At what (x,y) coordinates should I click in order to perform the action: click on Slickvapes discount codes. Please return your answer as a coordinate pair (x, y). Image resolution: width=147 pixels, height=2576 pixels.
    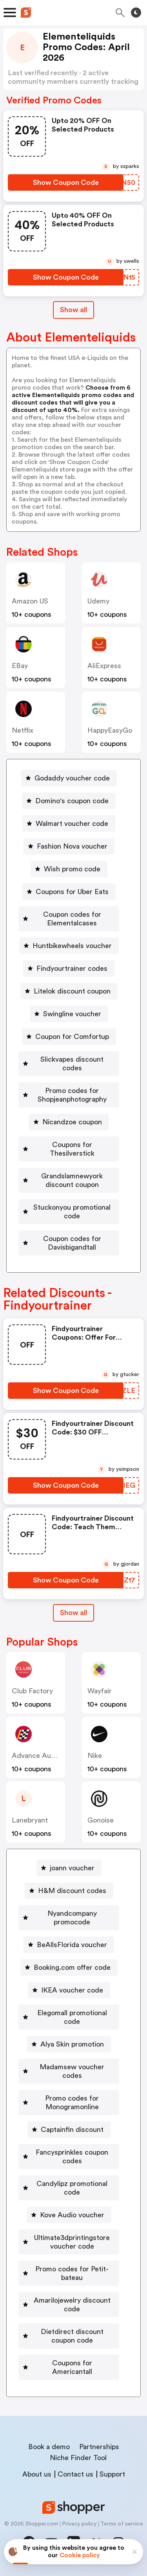
    Looking at the image, I should click on (71, 1063).